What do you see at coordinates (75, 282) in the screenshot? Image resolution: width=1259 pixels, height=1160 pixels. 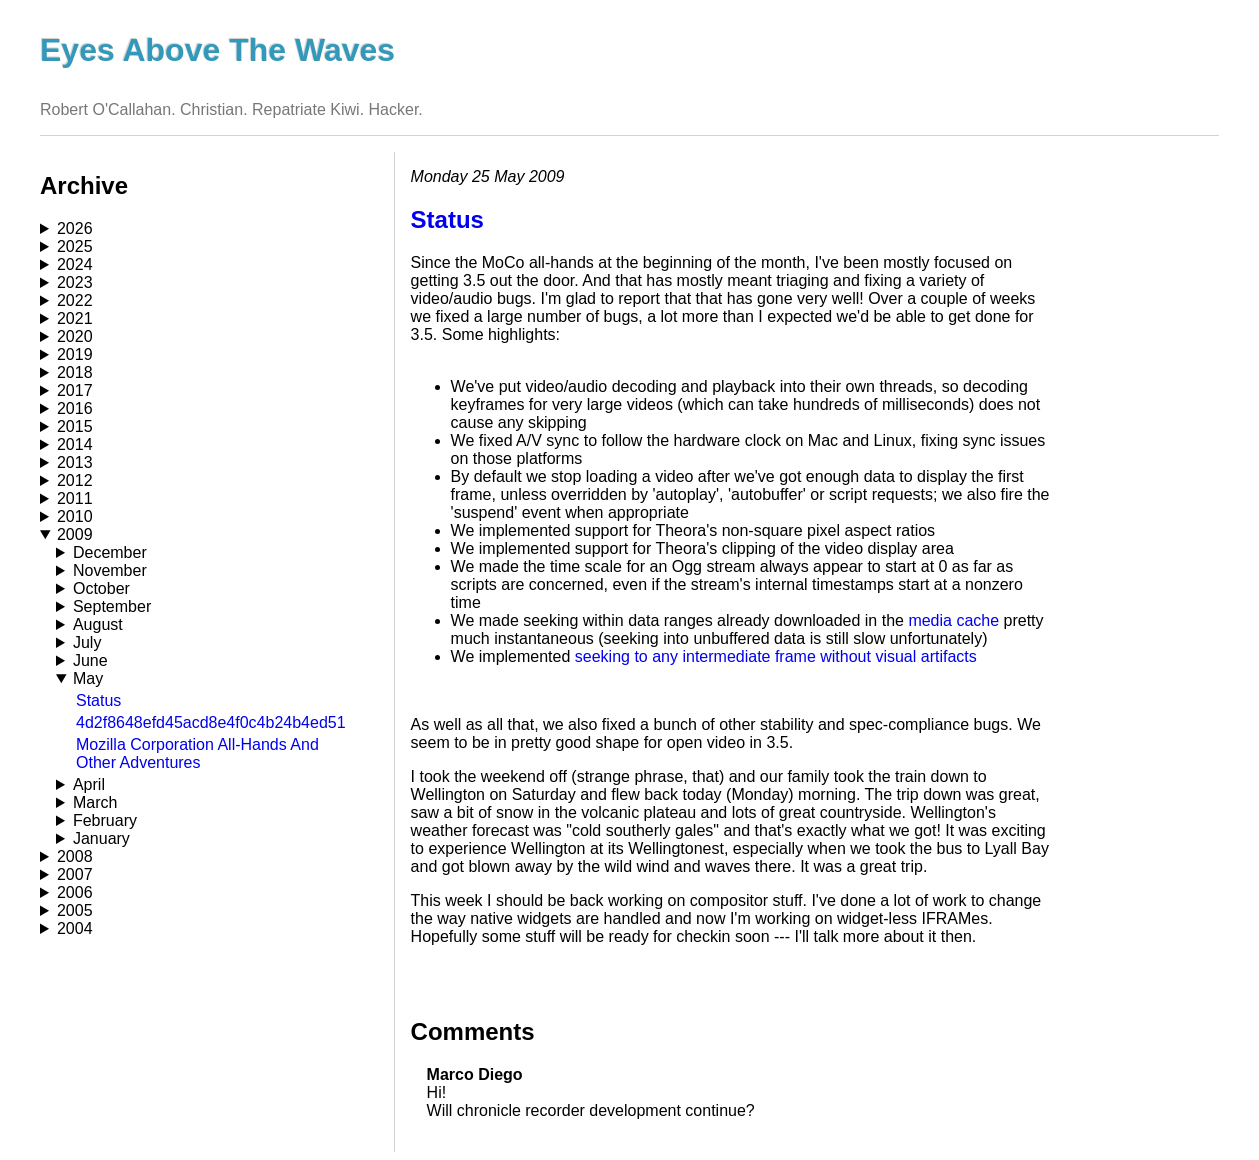 I see `2023` at bounding box center [75, 282].